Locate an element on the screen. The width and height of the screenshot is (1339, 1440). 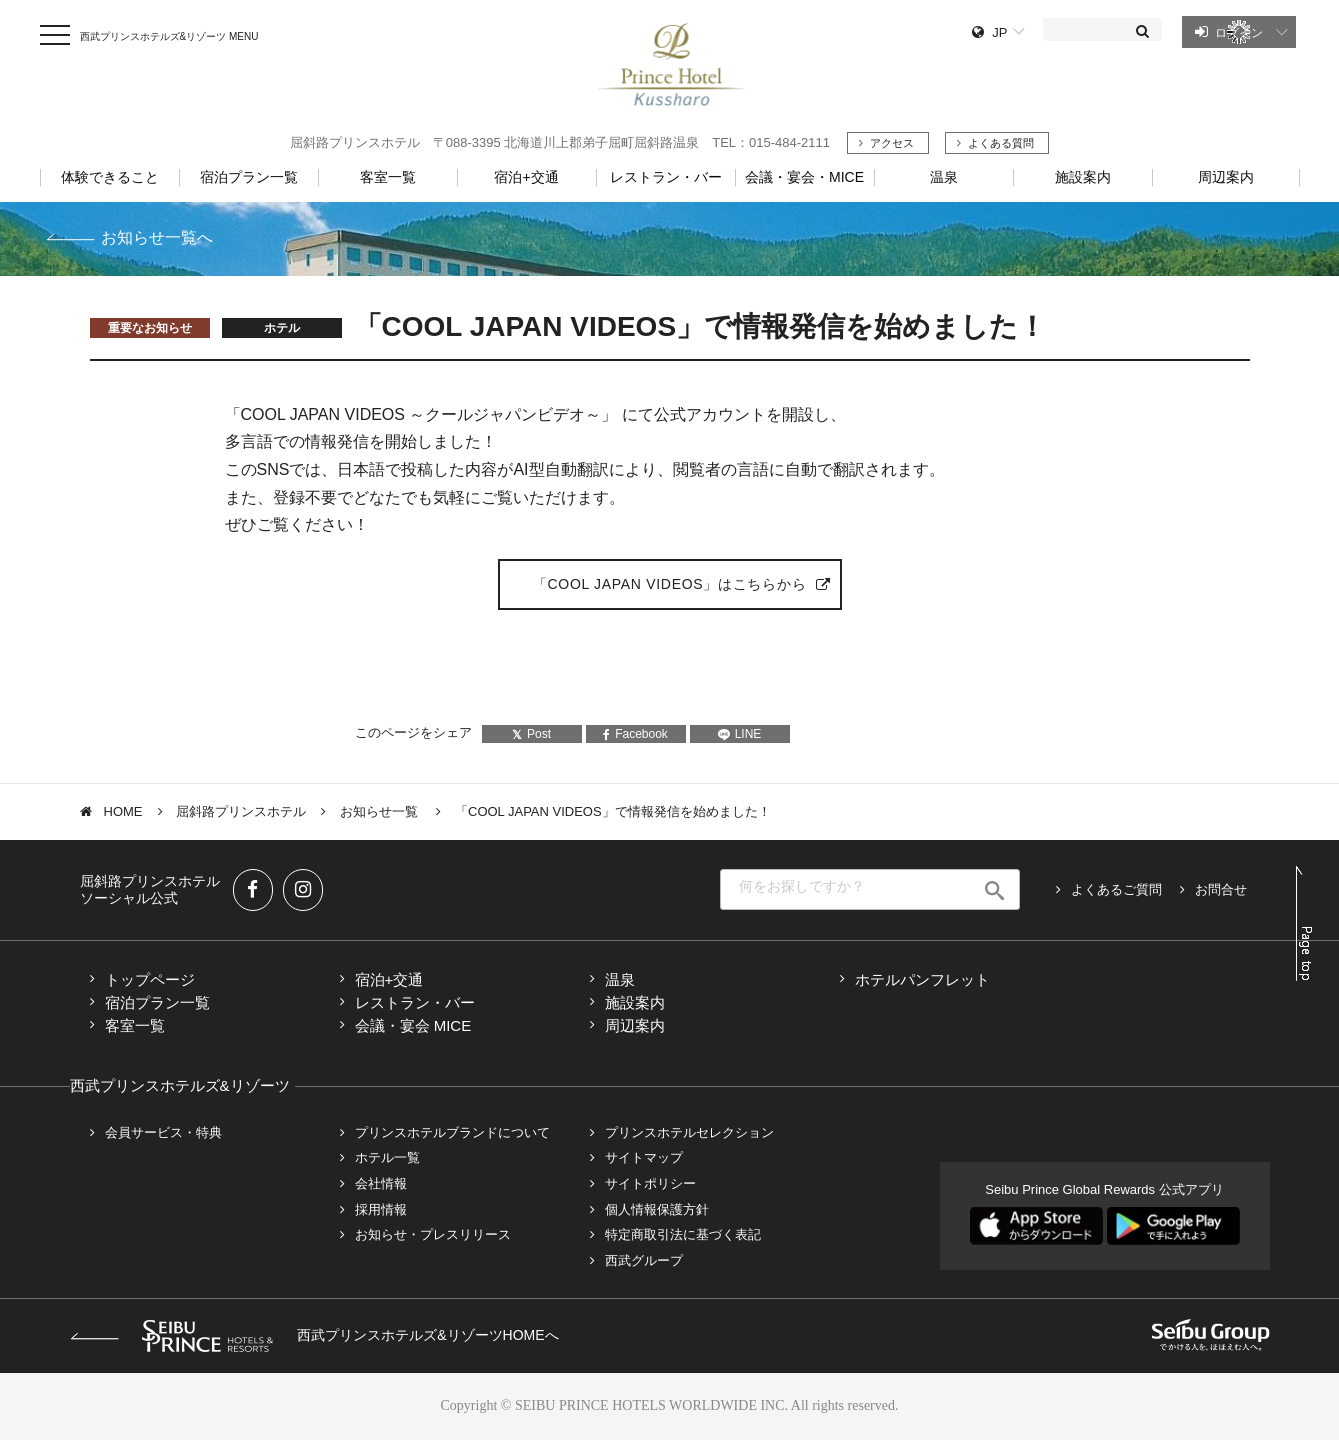
客室一覧 is located at coordinates (135, 1025).